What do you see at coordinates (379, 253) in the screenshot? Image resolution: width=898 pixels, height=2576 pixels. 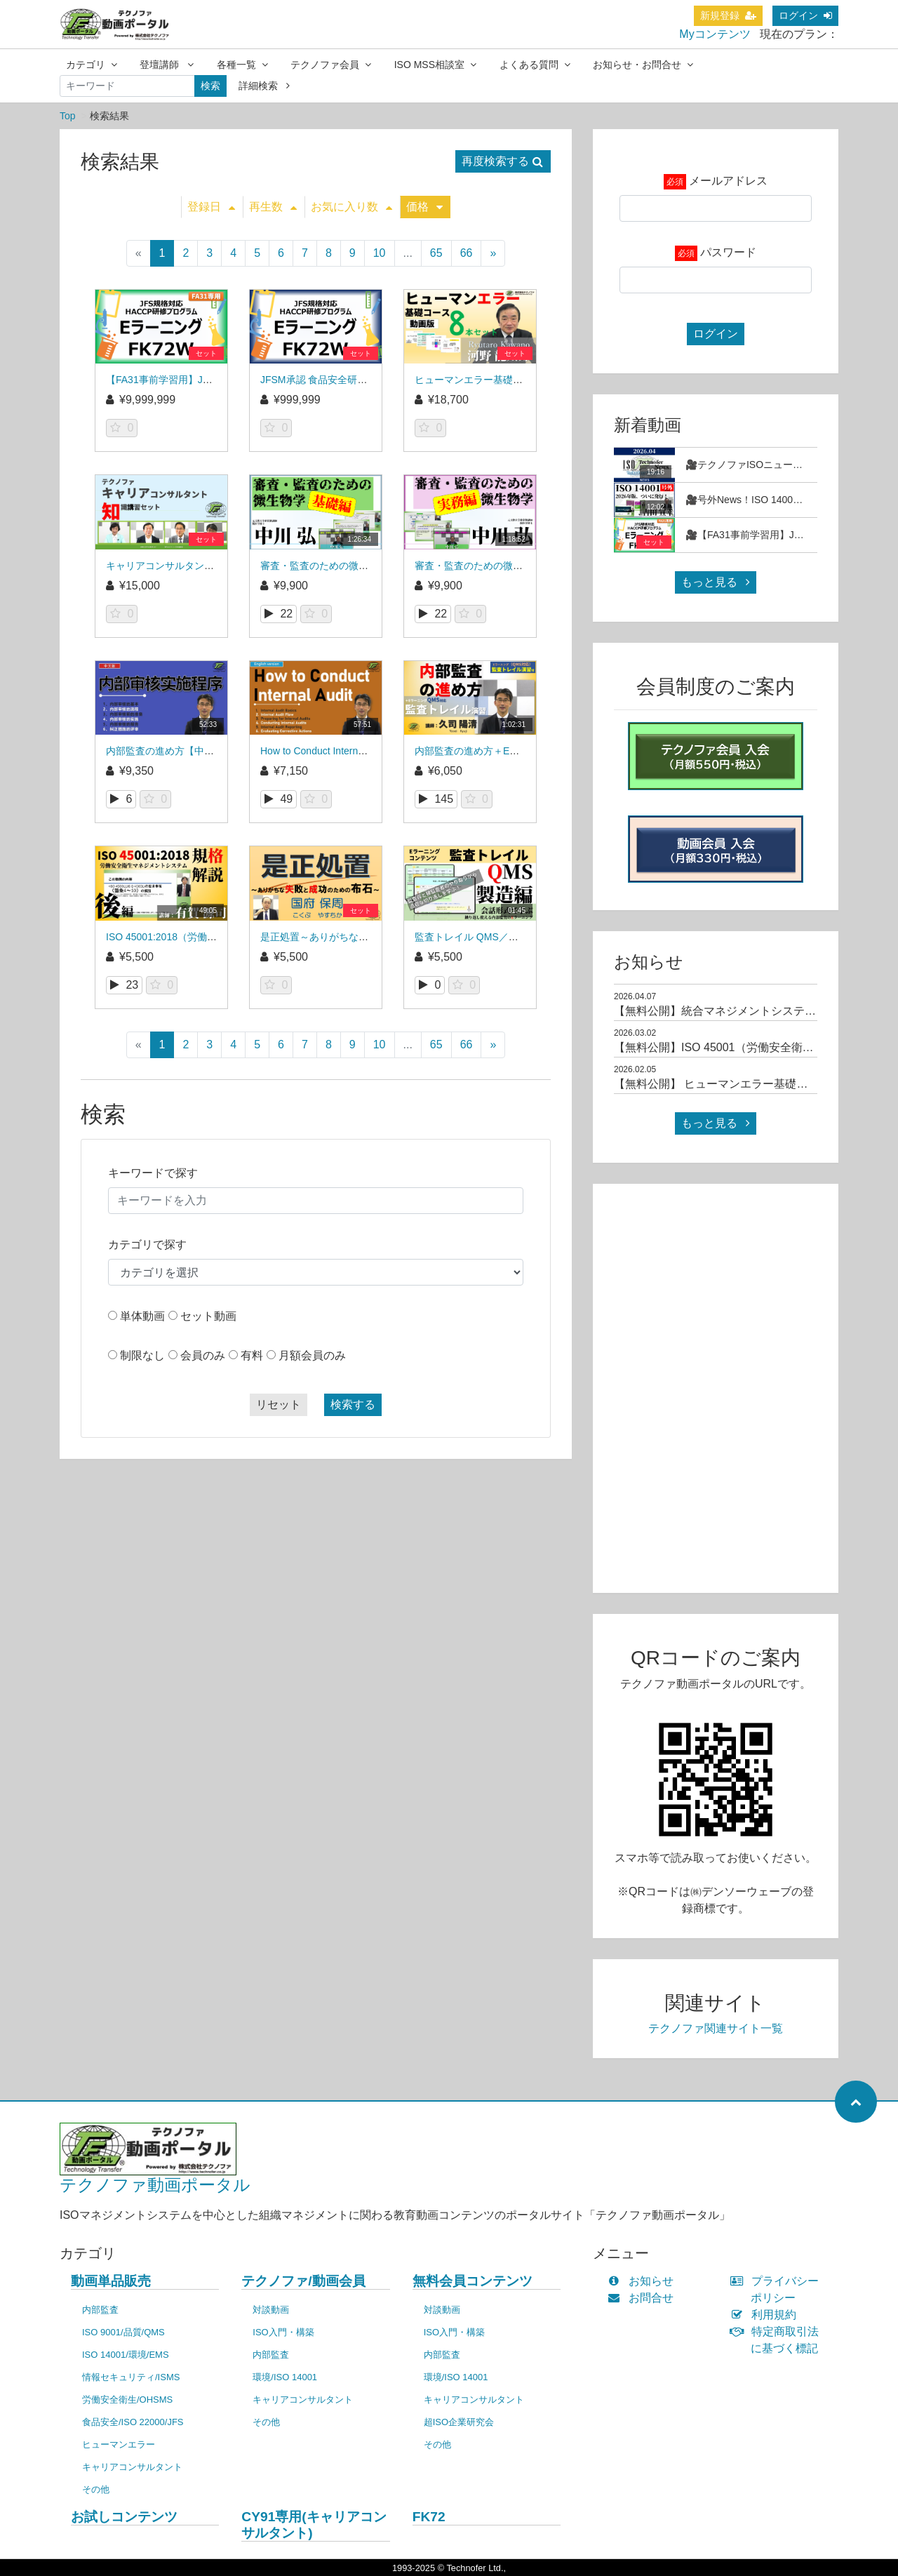 I see `10` at bounding box center [379, 253].